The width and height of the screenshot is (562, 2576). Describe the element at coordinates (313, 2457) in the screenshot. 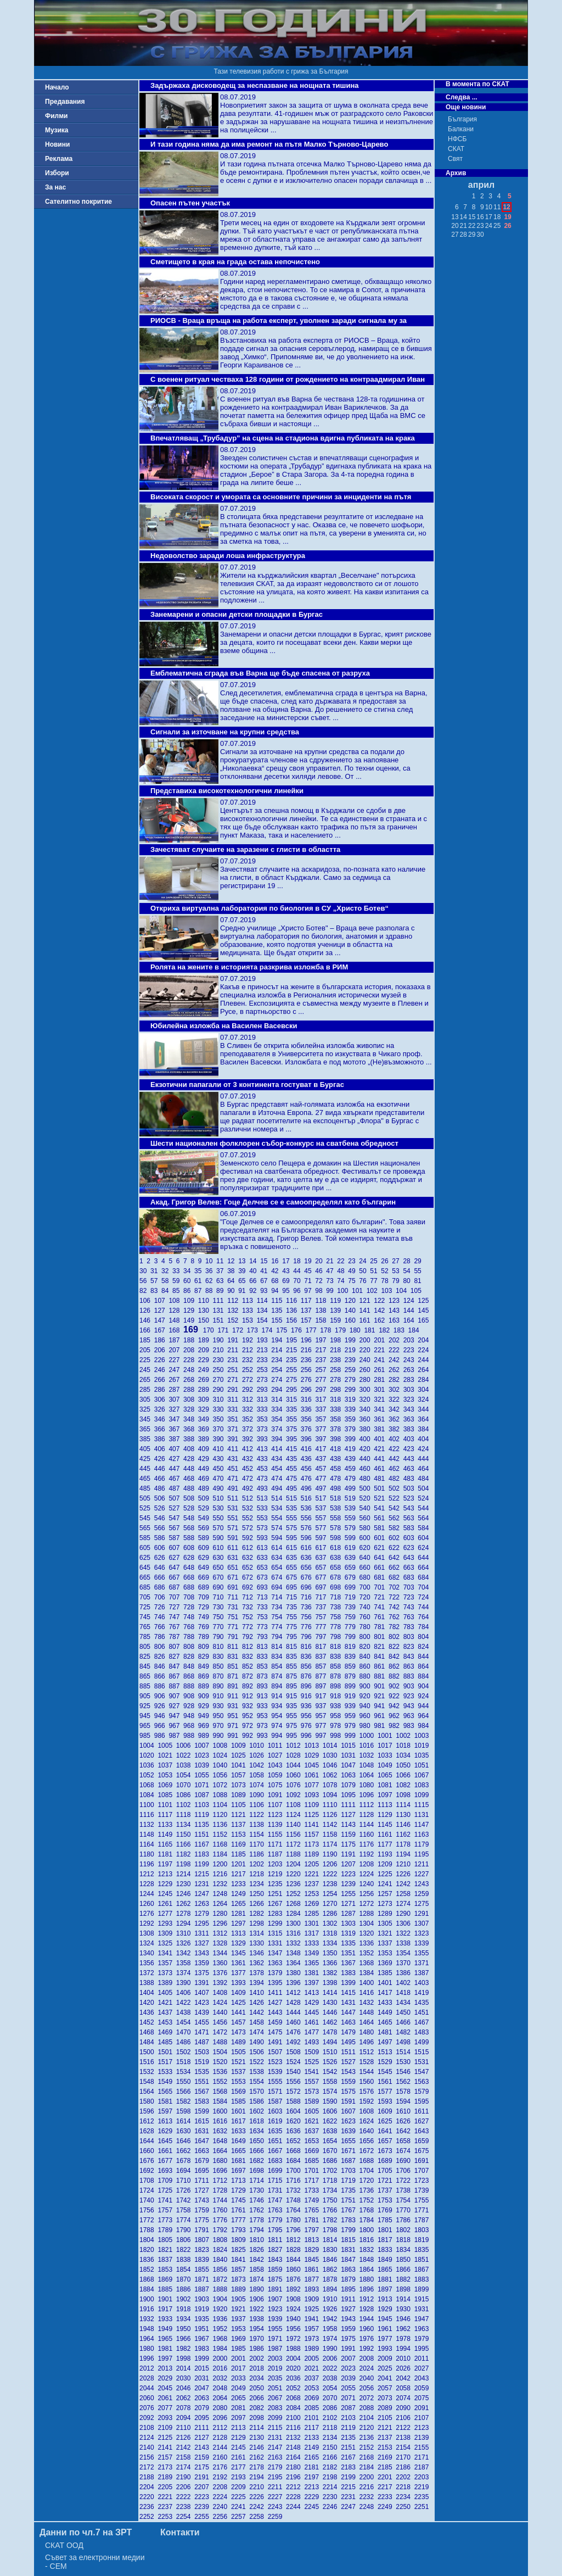

I see `2165` at that location.